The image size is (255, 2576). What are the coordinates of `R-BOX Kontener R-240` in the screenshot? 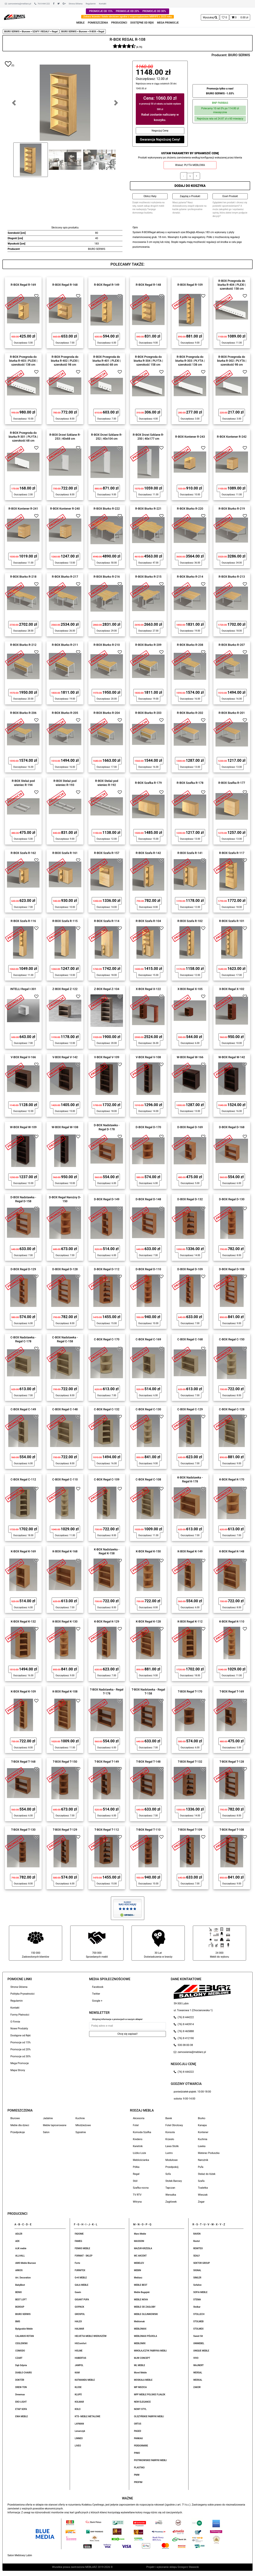 It's located at (65, 508).